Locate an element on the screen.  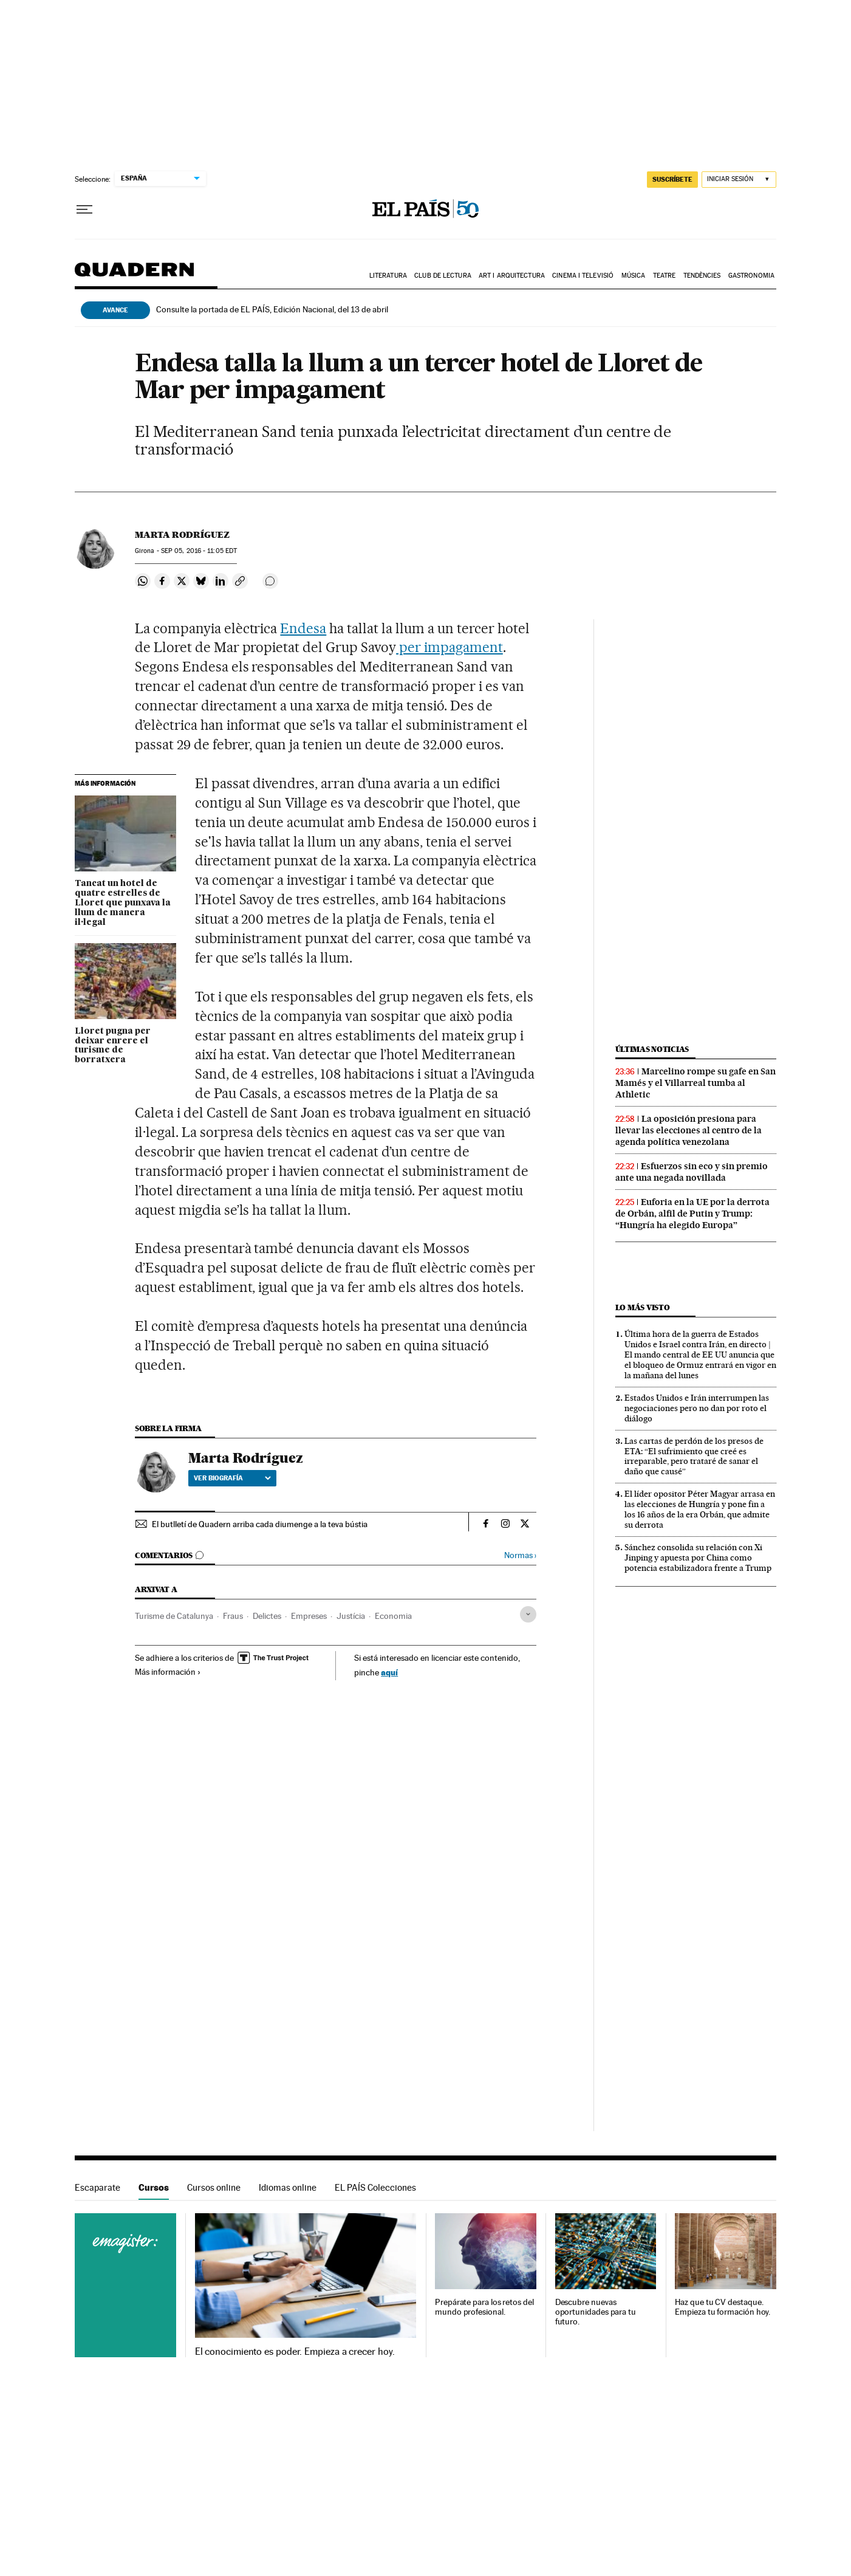
05, 2016 - 11:05 is located at coordinates (199, 551).